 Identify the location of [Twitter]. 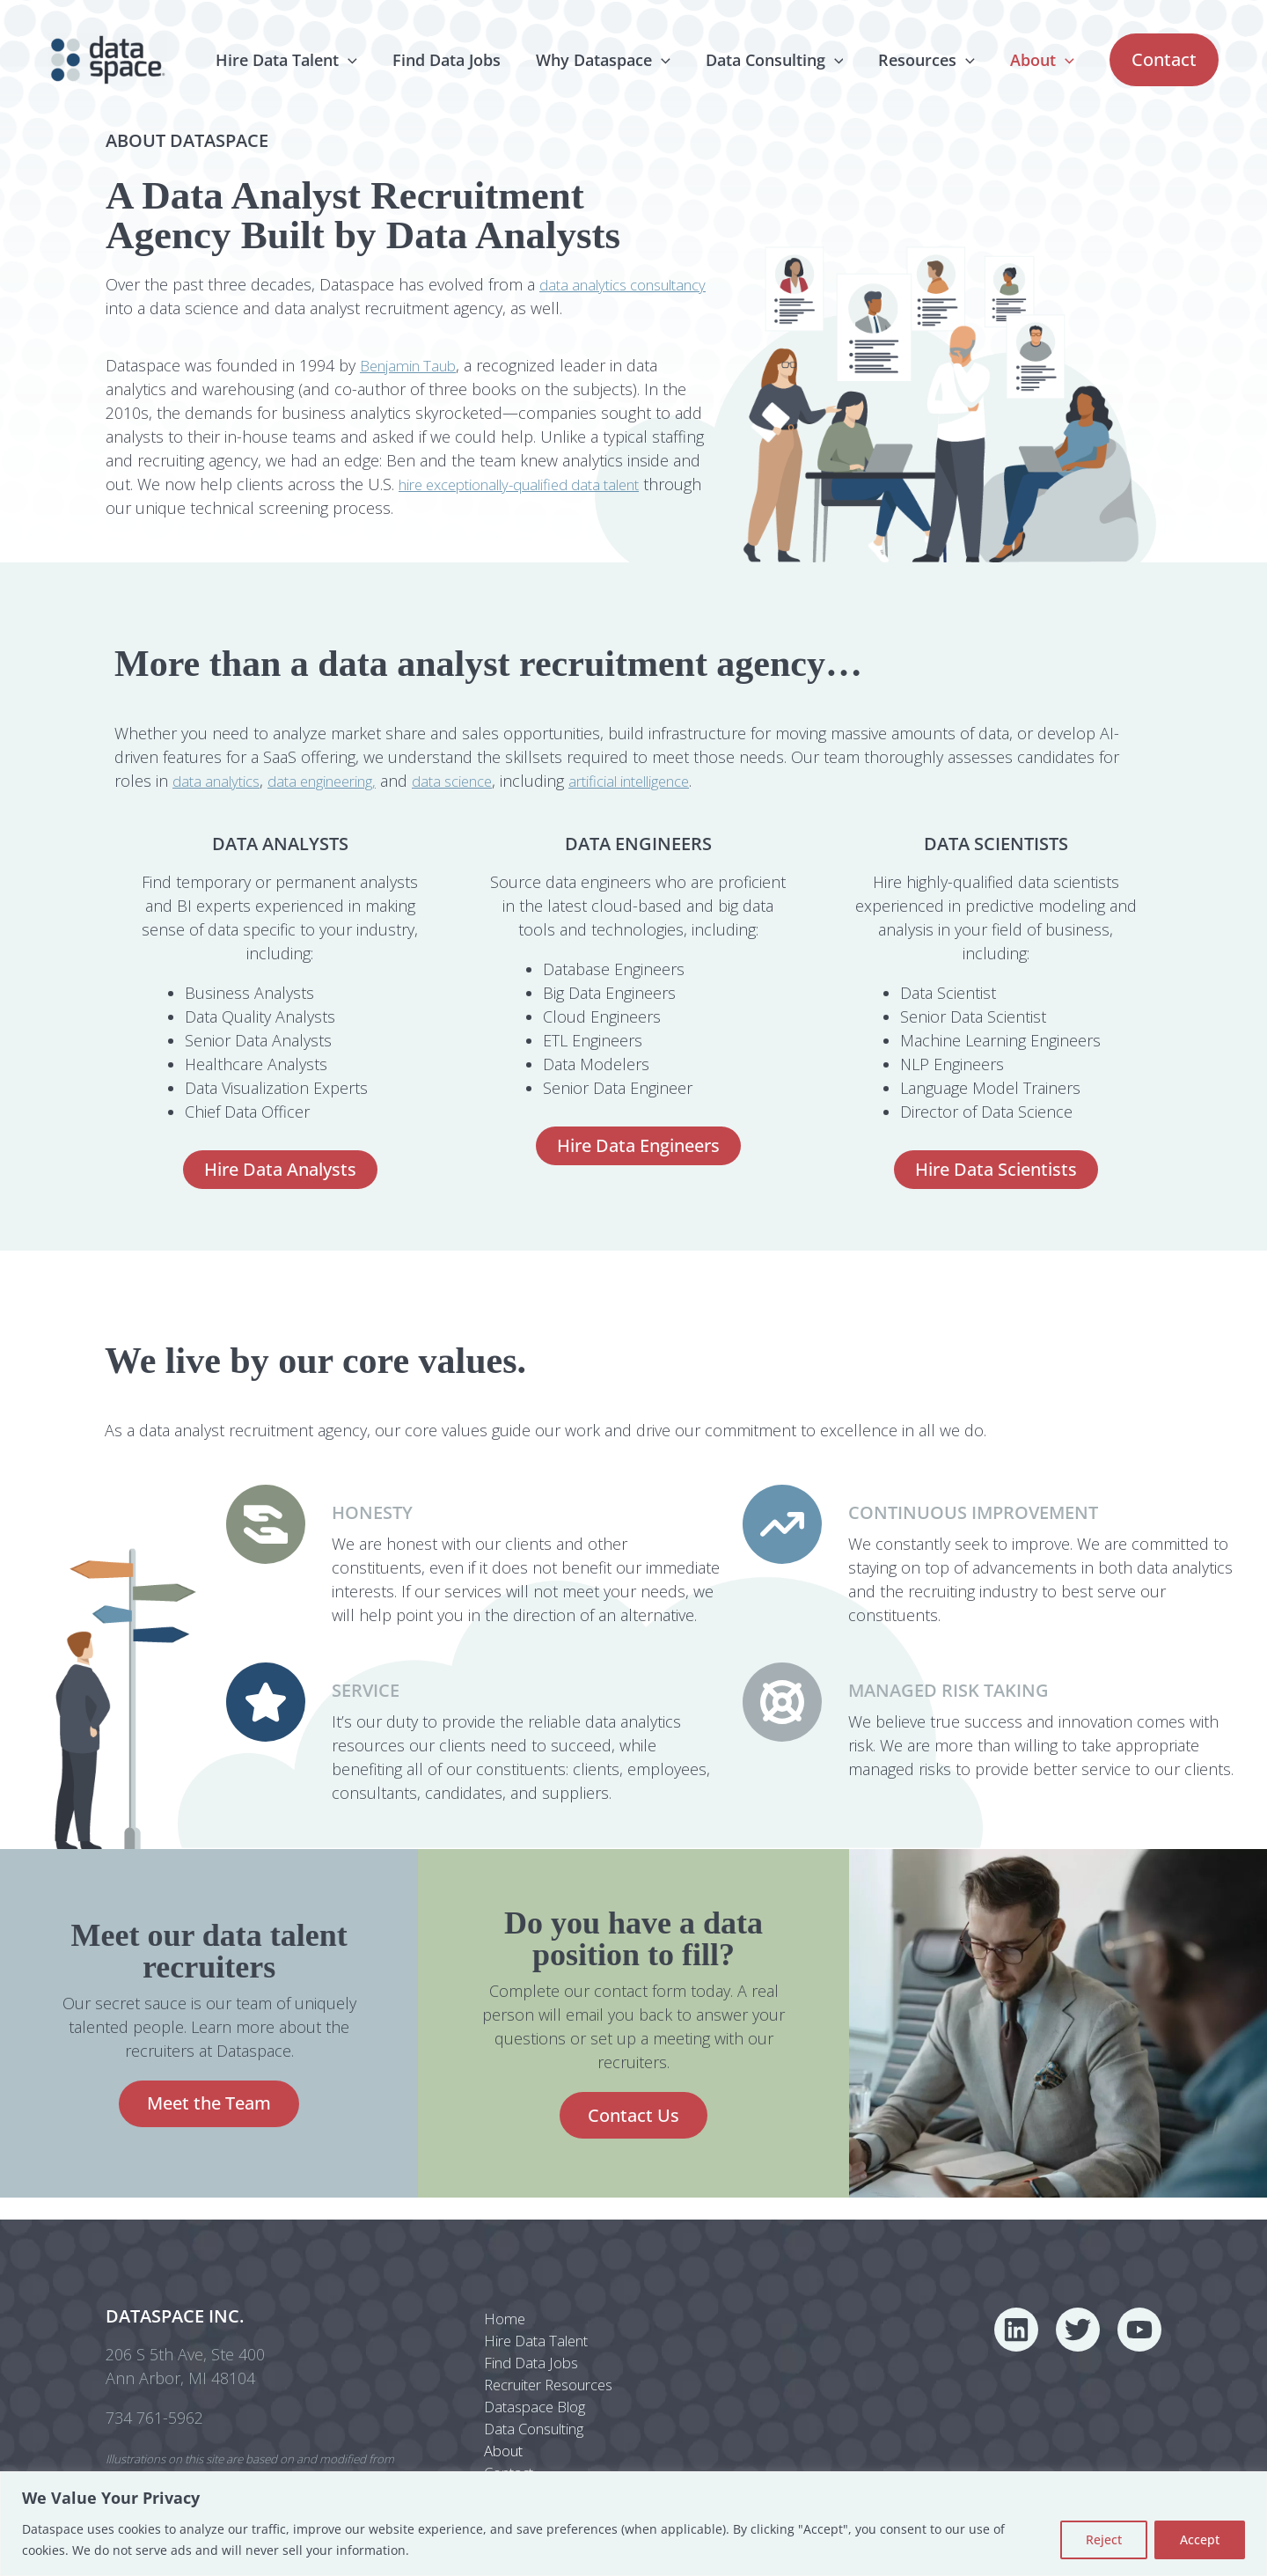
(1078, 2314).